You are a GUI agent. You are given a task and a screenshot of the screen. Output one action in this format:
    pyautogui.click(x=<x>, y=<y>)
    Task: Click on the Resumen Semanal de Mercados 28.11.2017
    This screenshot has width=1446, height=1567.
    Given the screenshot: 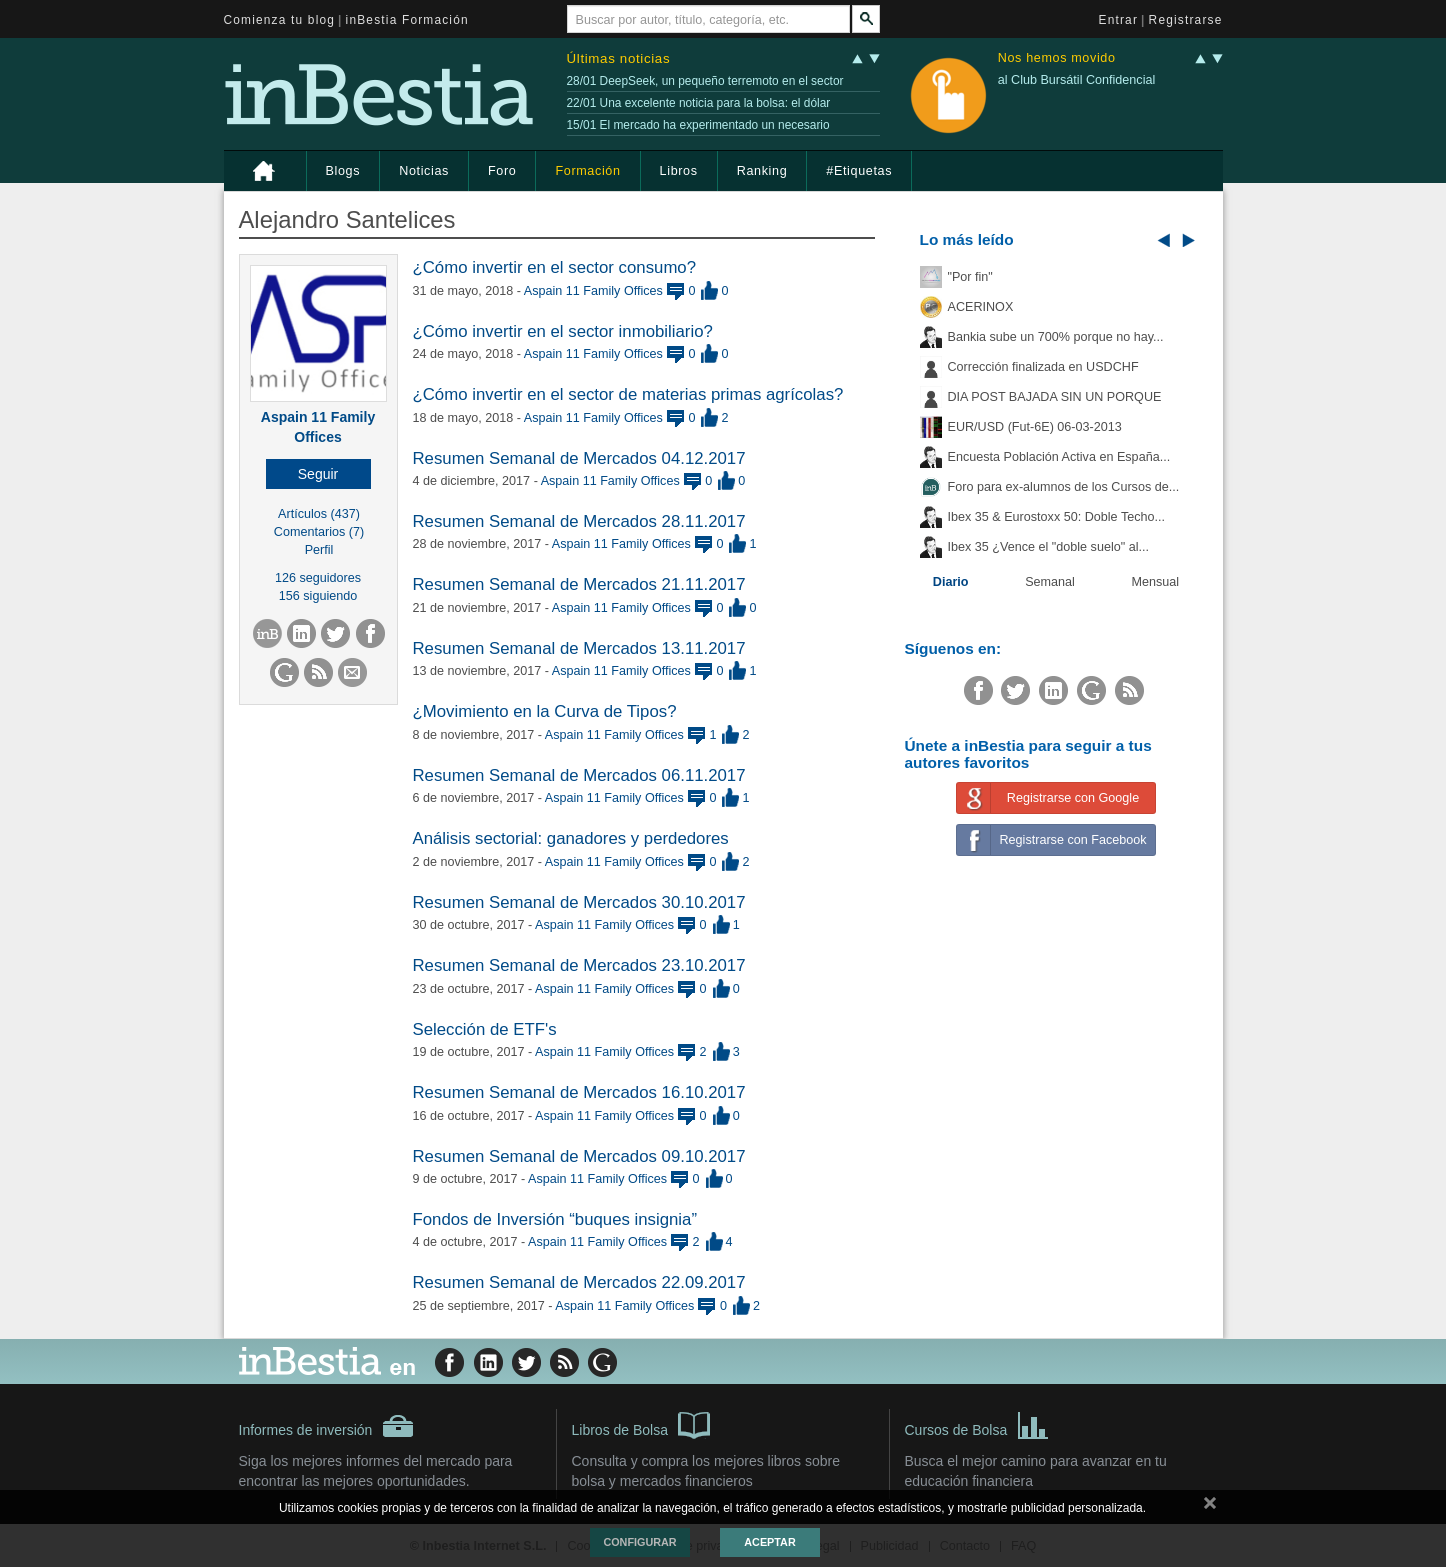 What is the action you would take?
    pyautogui.click(x=579, y=521)
    